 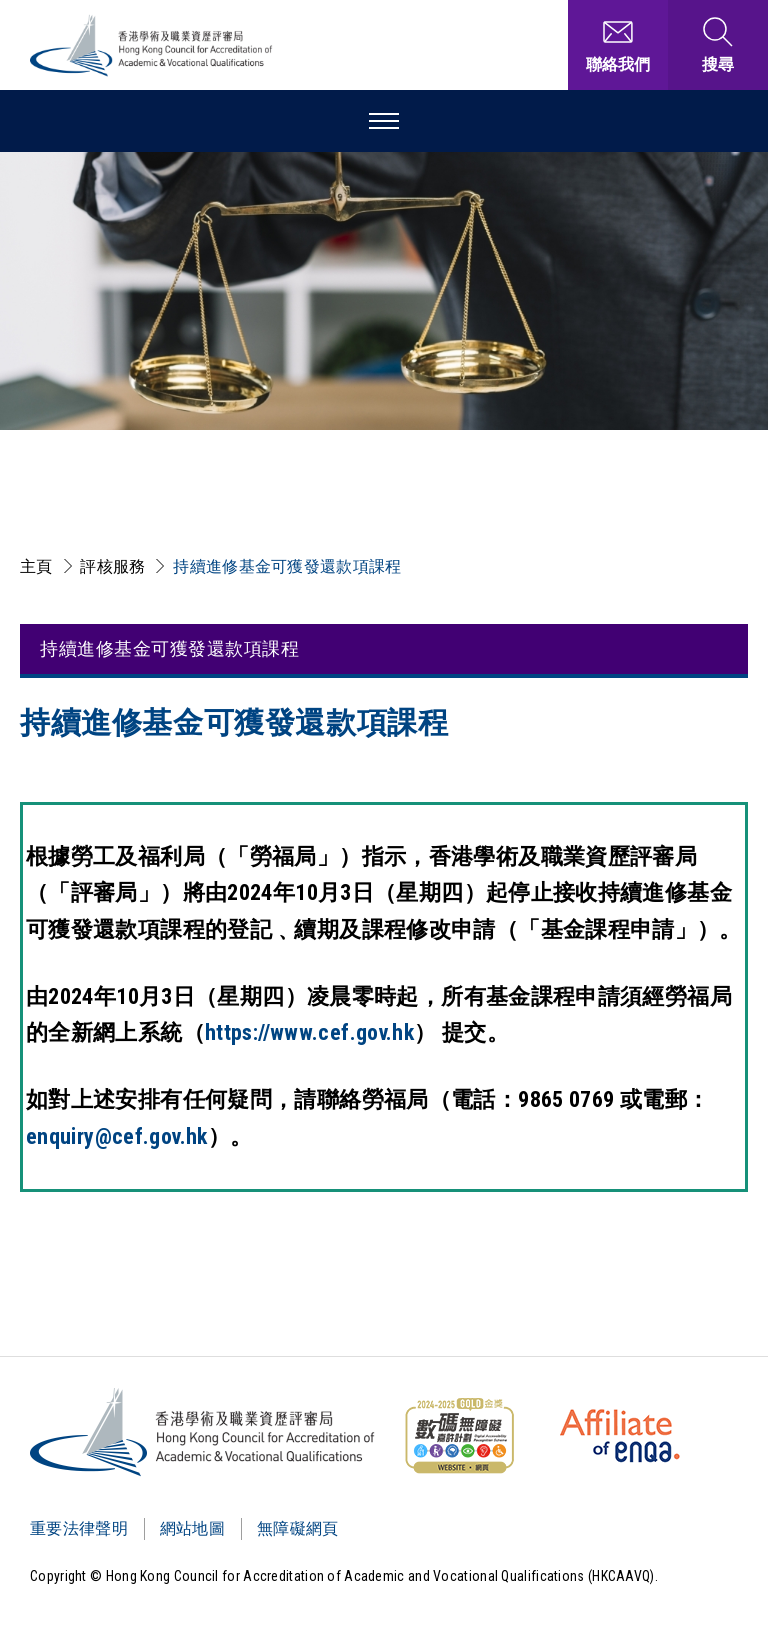 What do you see at coordinates (459, 1436) in the screenshot?
I see `[WCAG]` at bounding box center [459, 1436].